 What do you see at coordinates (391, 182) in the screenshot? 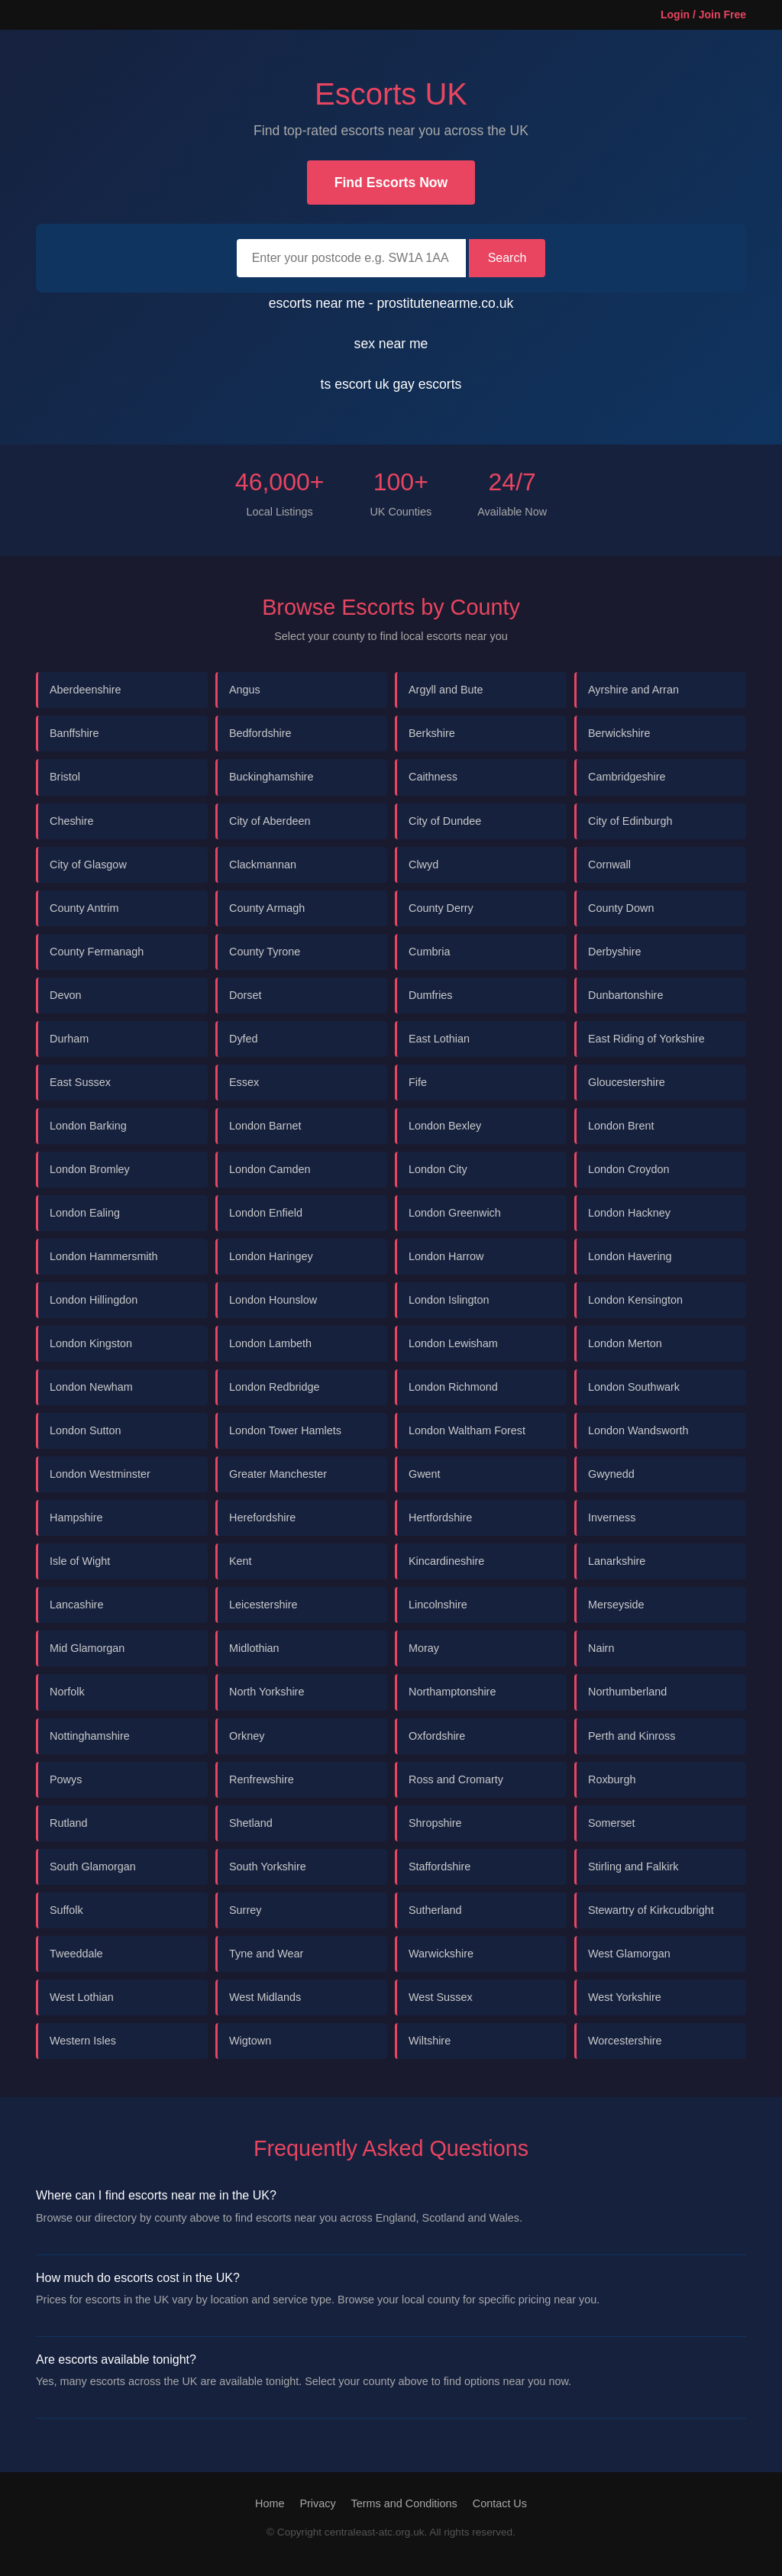
I see `Find Escorts Now` at bounding box center [391, 182].